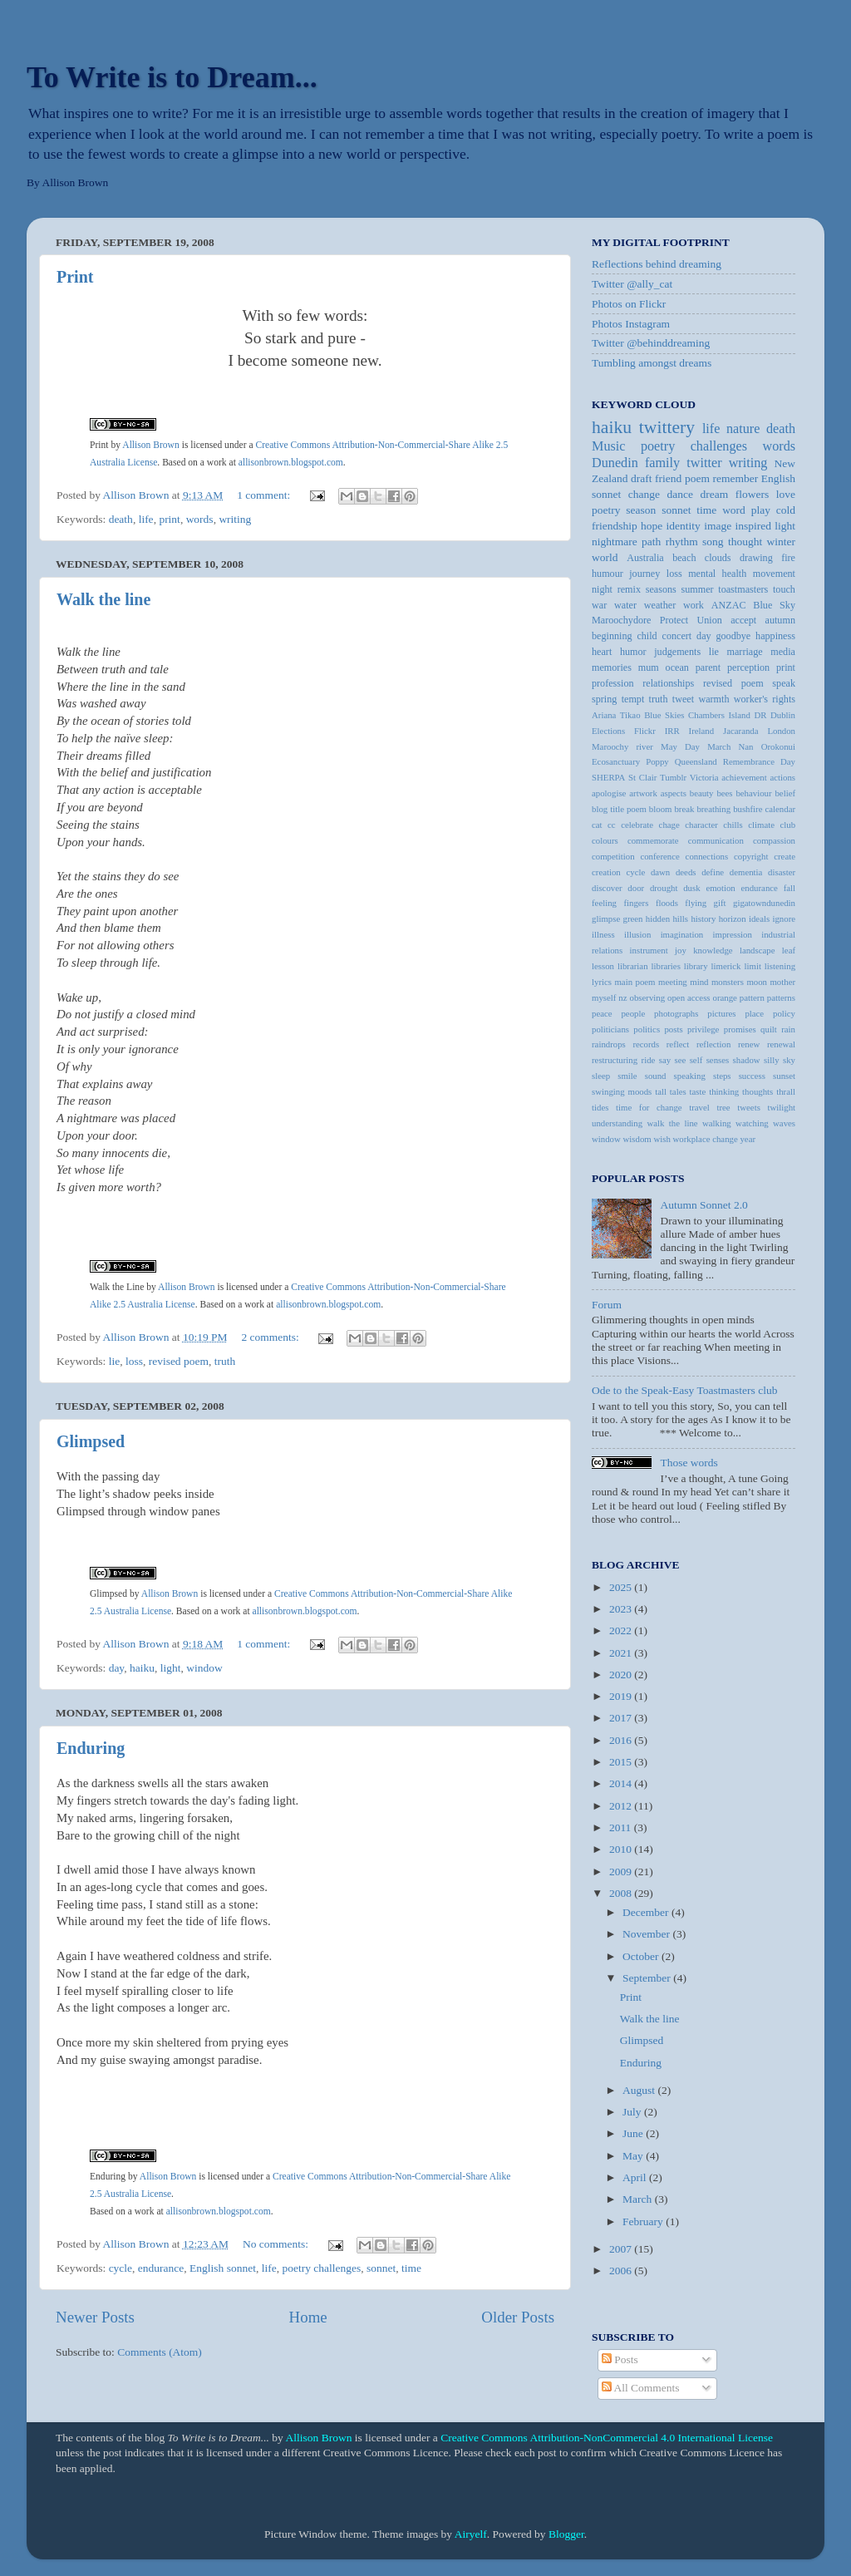 This screenshot has width=851, height=2576. Describe the element at coordinates (606, 919) in the screenshot. I see `glimpse` at that location.